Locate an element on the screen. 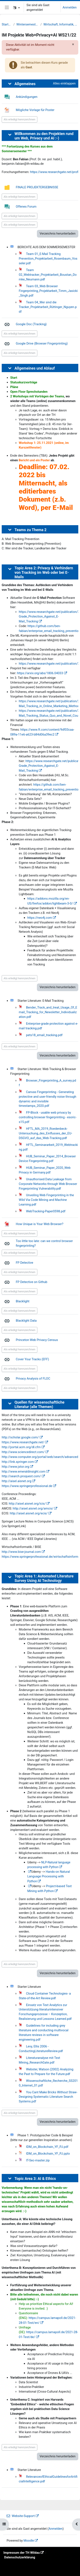  http://www.jstor.org is located at coordinates (15, 1467).